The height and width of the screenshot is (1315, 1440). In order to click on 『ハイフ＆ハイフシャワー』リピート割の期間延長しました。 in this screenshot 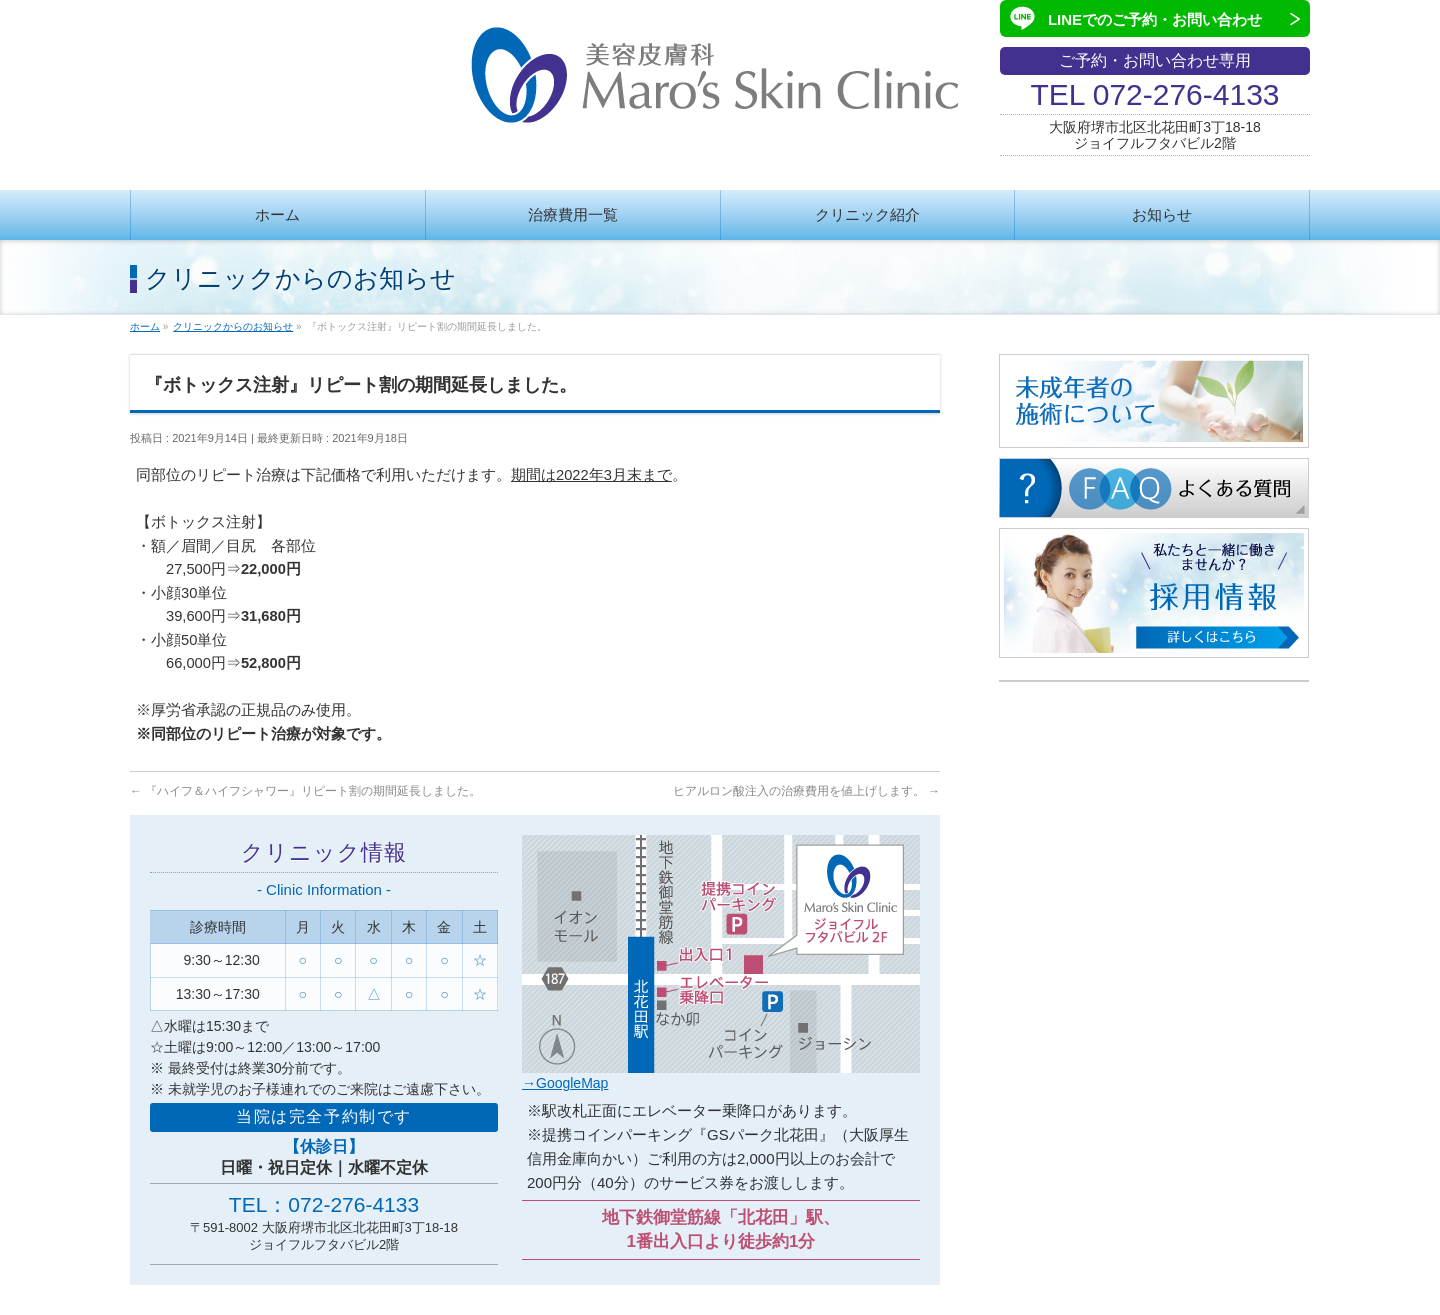, I will do `click(305, 791)`.